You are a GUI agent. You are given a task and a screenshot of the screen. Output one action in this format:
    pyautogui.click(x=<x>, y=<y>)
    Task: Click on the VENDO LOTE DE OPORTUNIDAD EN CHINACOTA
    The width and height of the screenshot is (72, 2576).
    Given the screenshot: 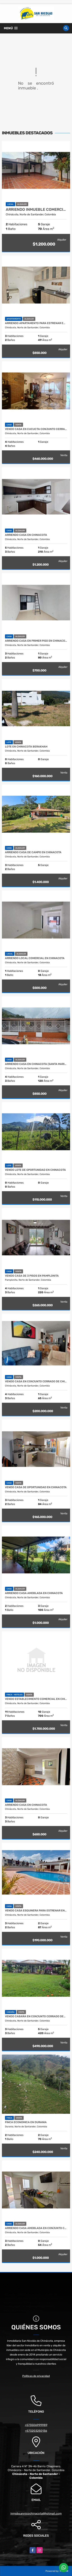 What is the action you would take?
    pyautogui.click(x=35, y=1170)
    